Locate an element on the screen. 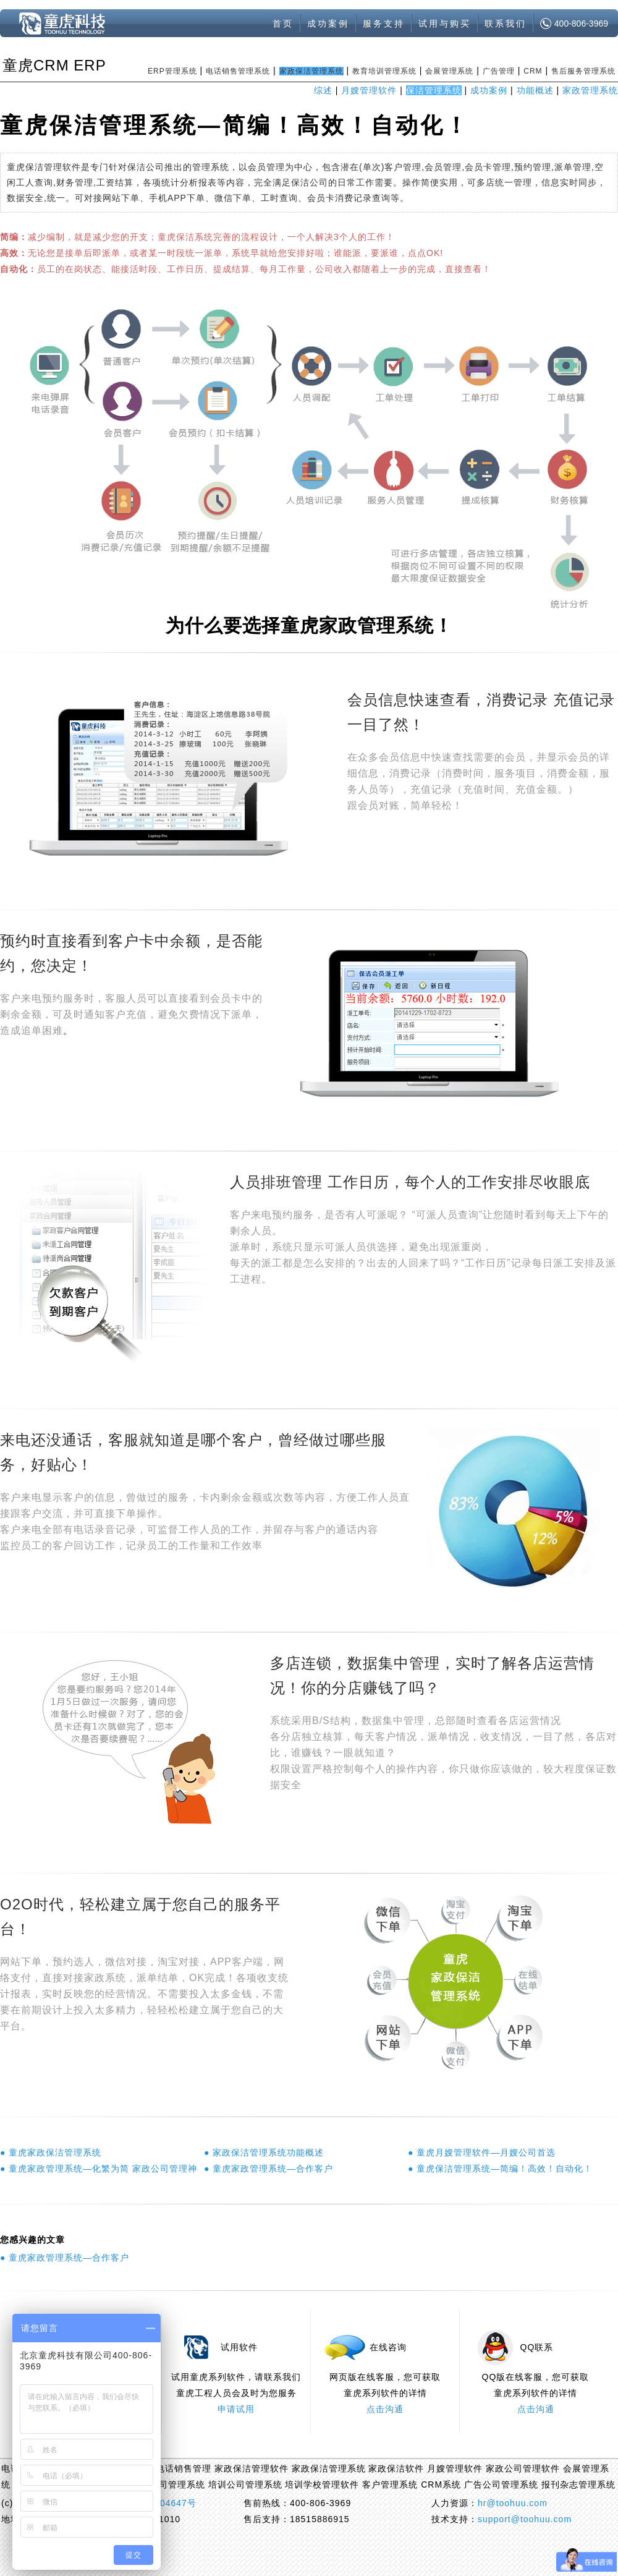 This screenshot has height=2576, width=618. 广告管理 is located at coordinates (499, 71).